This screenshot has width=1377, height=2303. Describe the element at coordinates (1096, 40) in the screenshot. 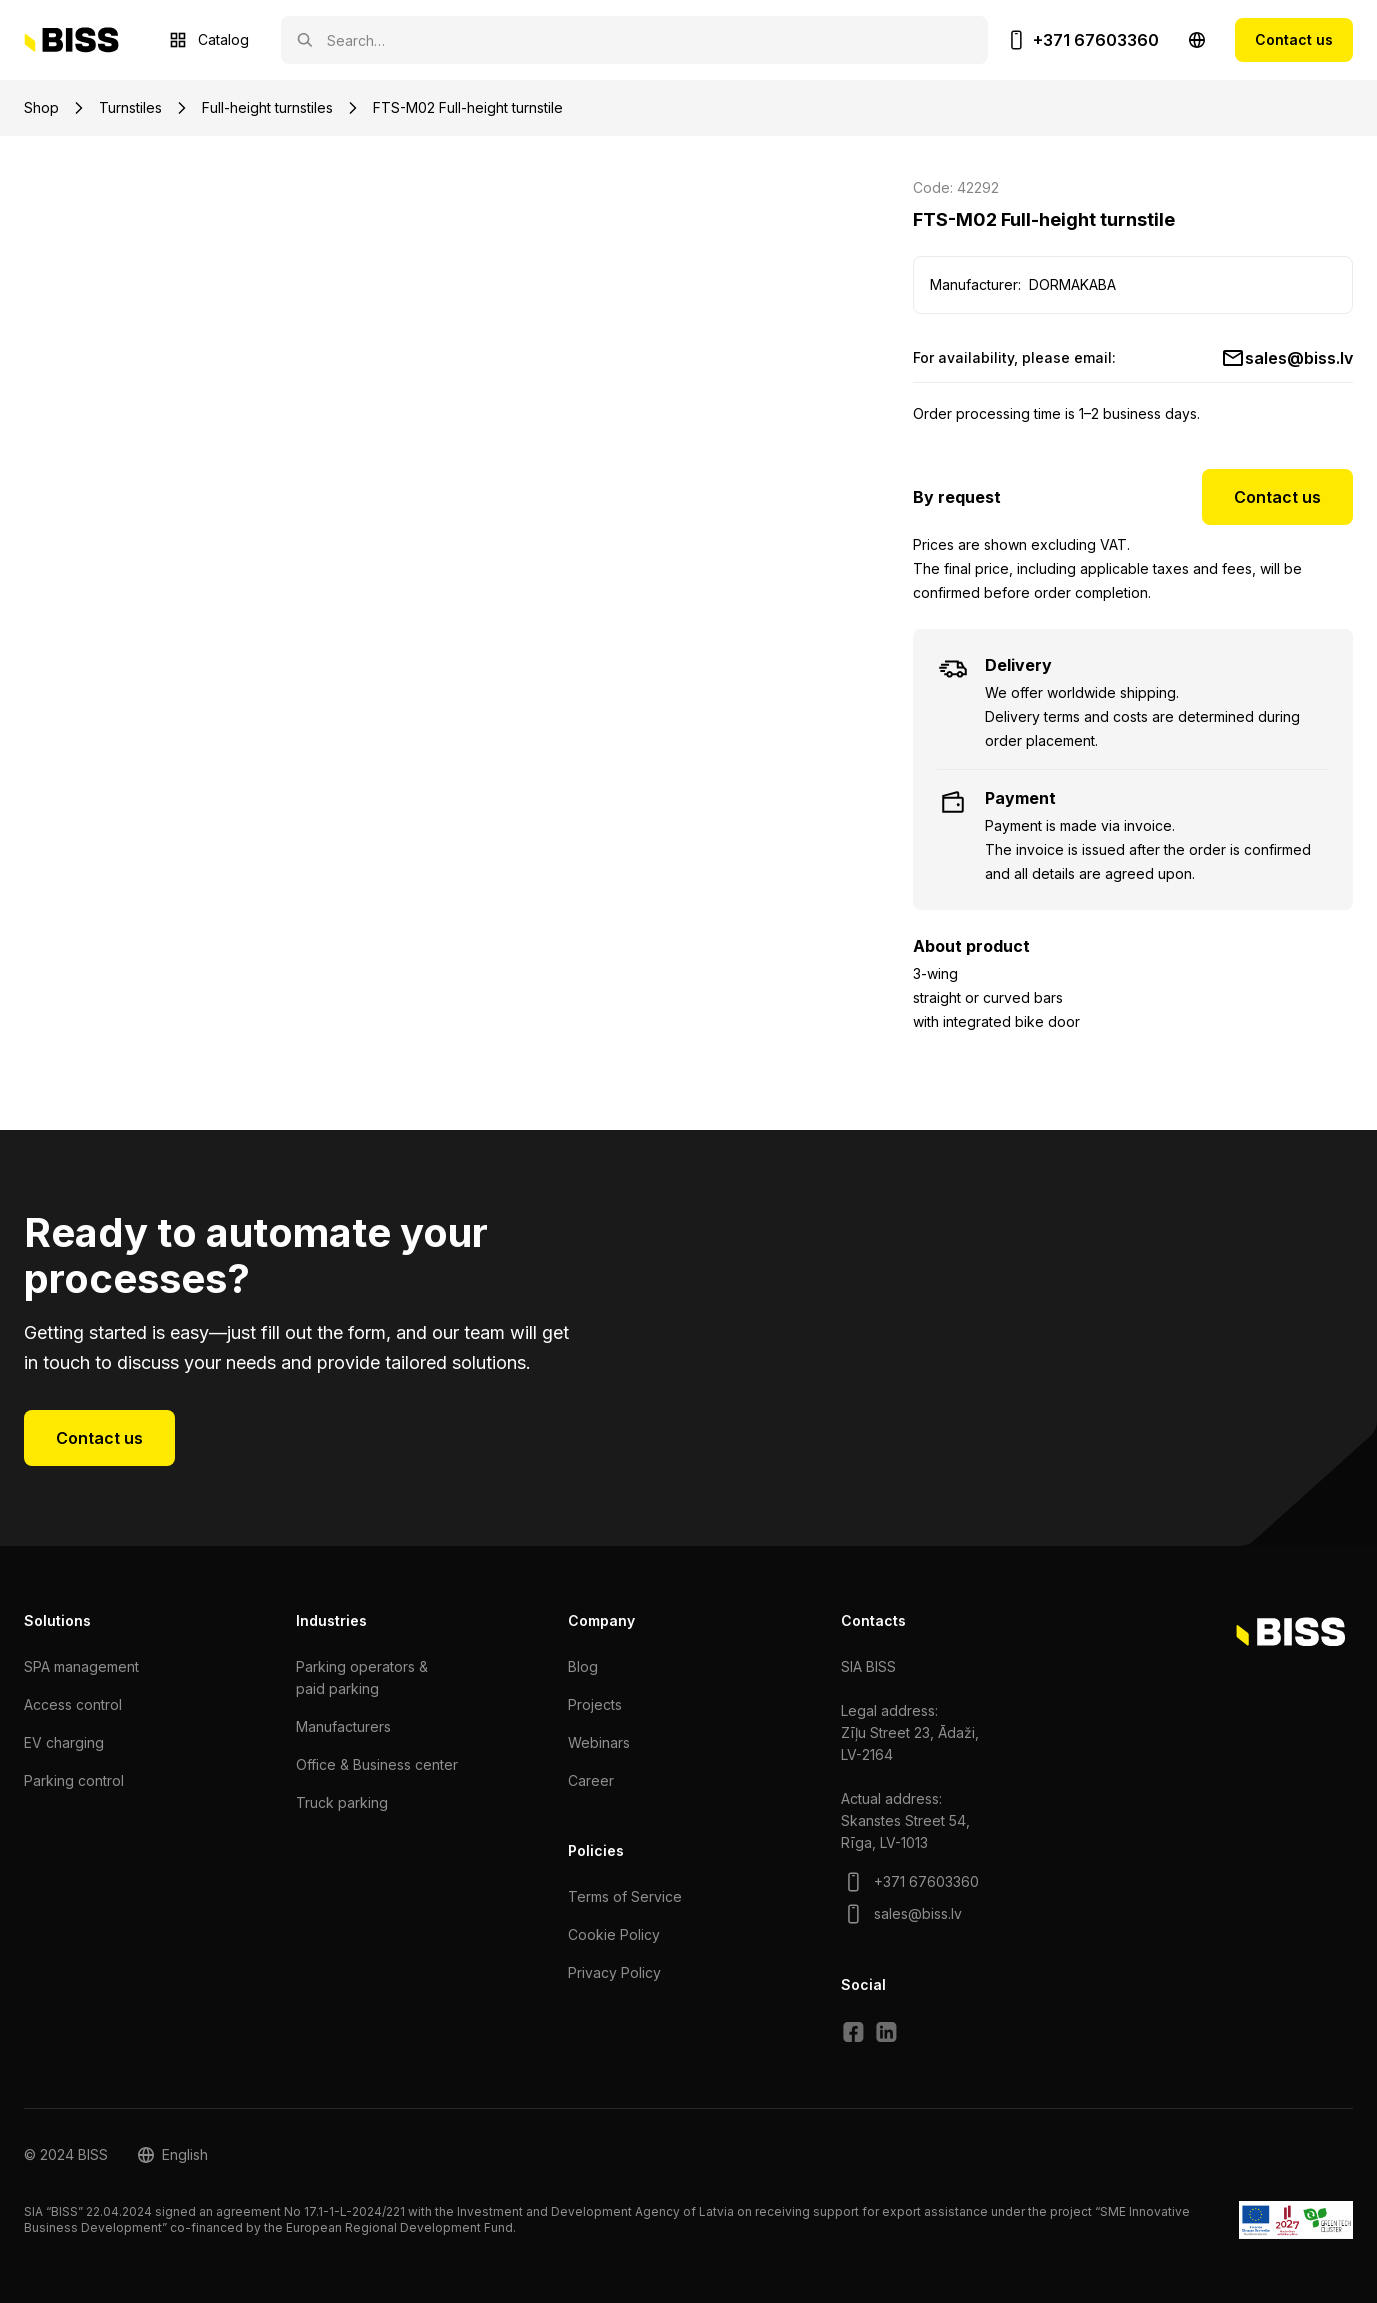

I see `+371 67603360` at that location.